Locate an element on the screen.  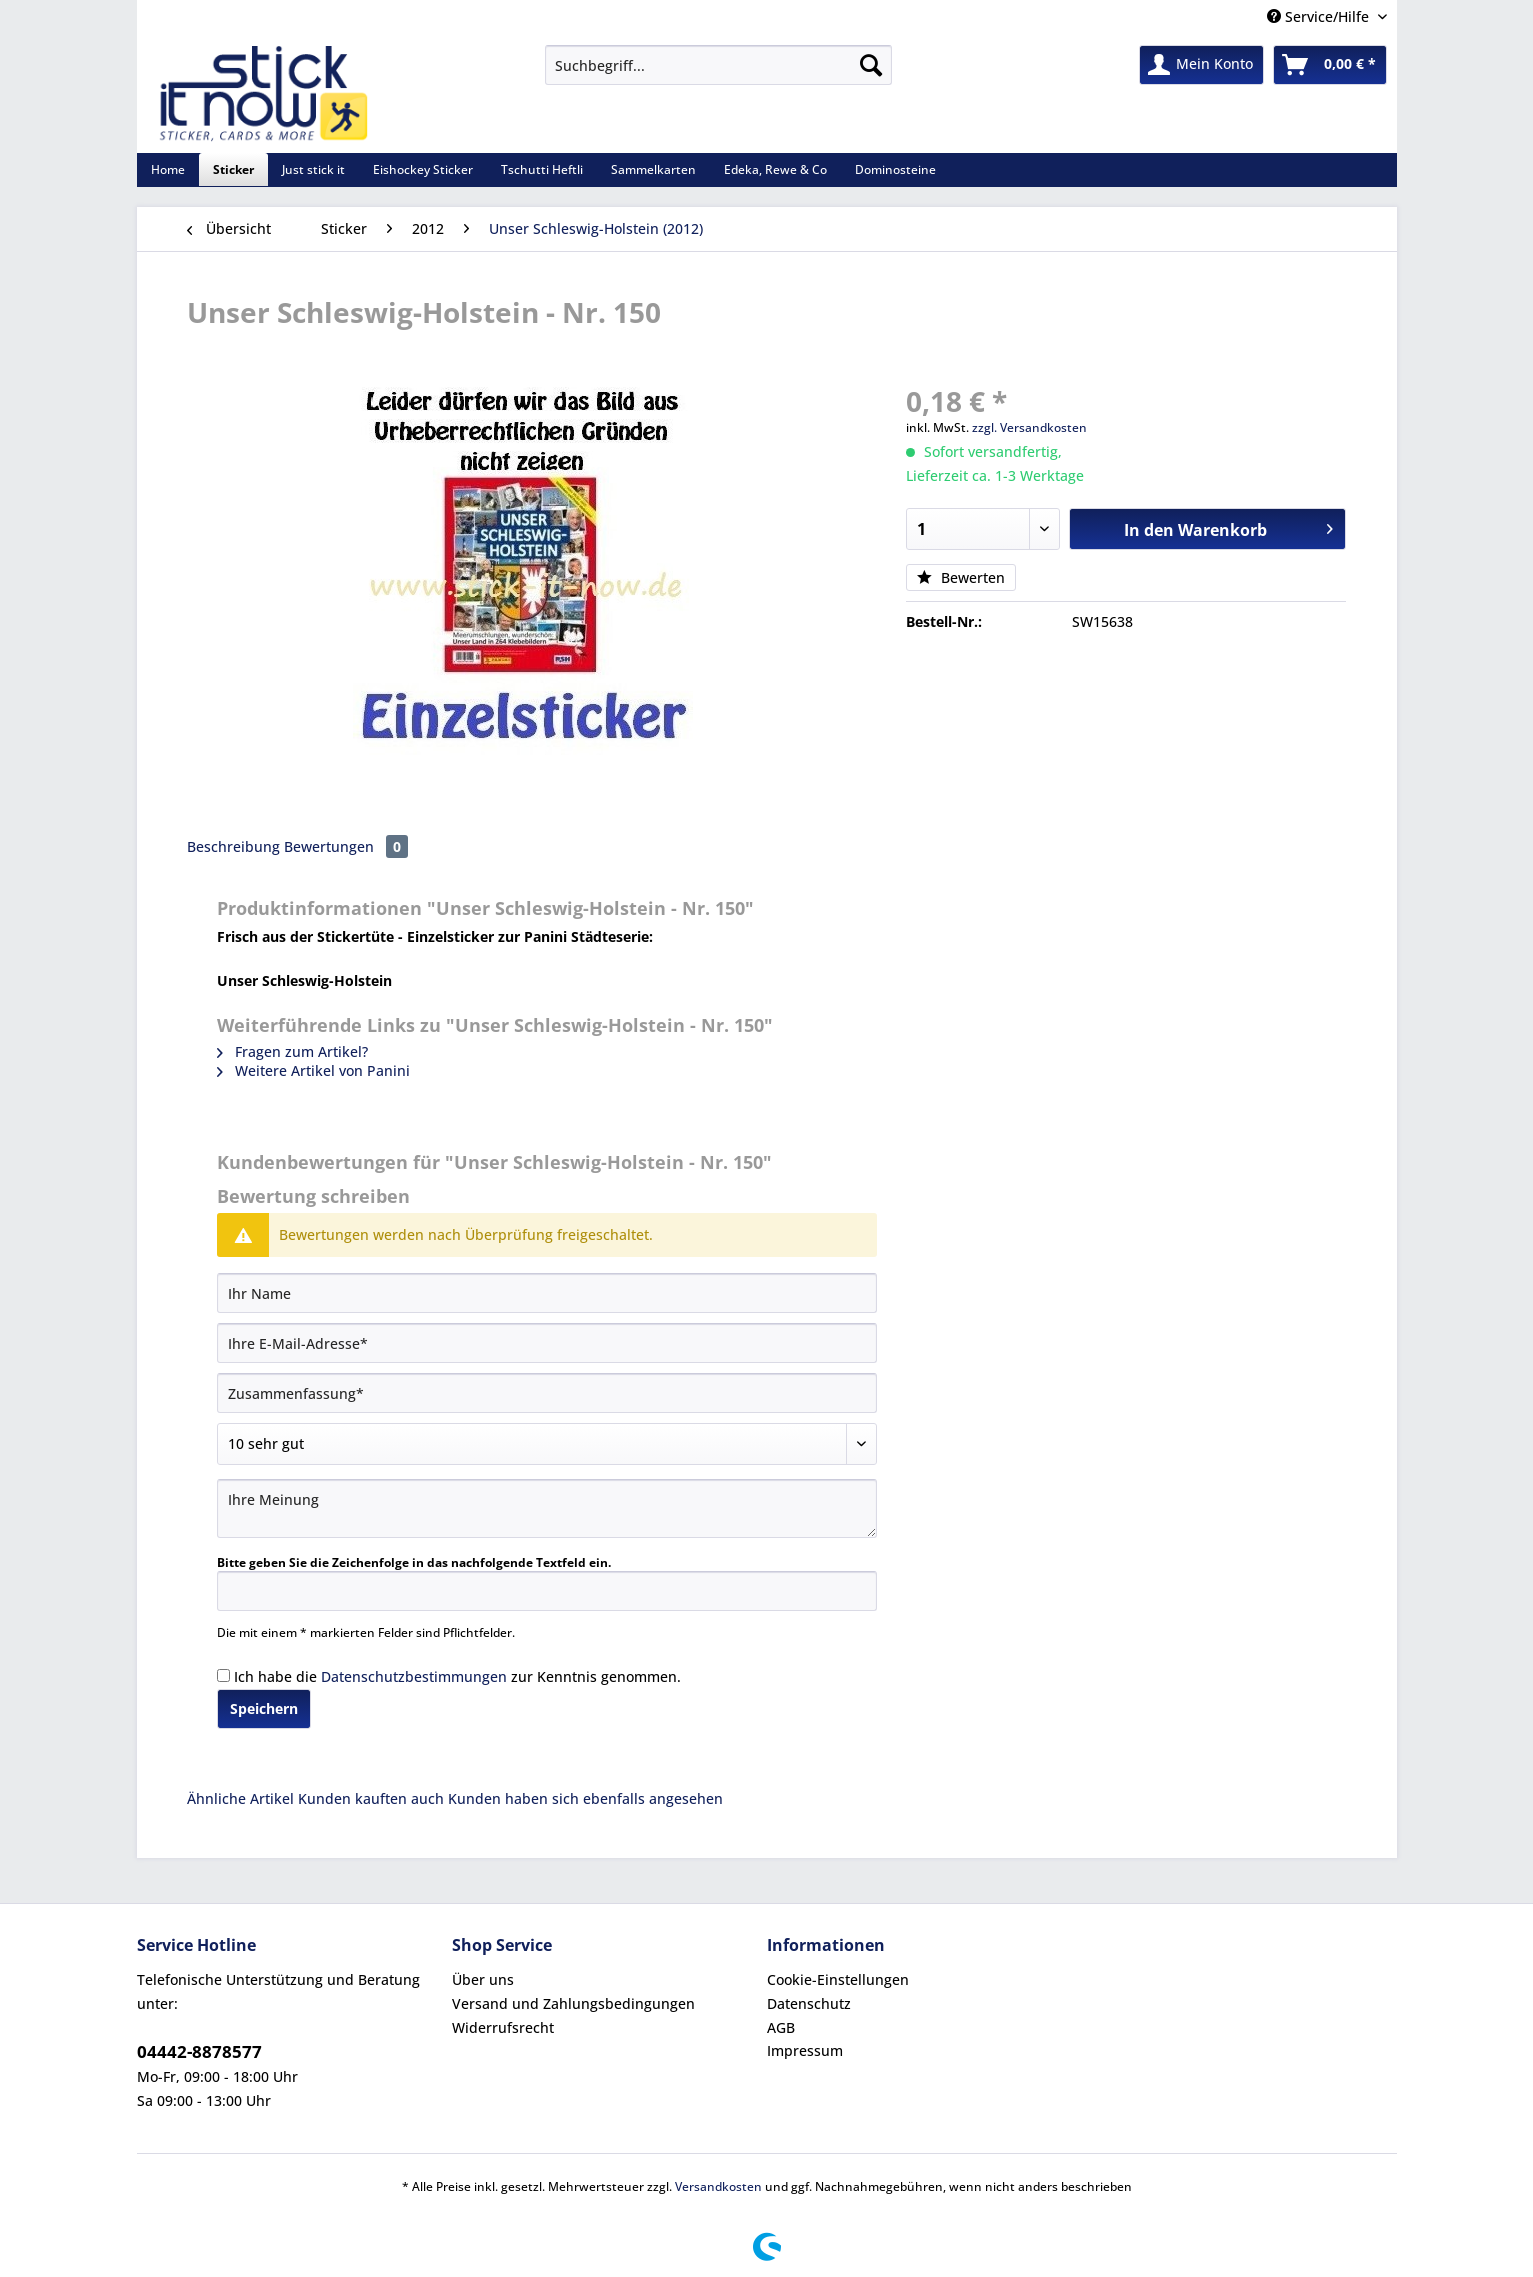
[Warenkorb] is located at coordinates (1330, 65).